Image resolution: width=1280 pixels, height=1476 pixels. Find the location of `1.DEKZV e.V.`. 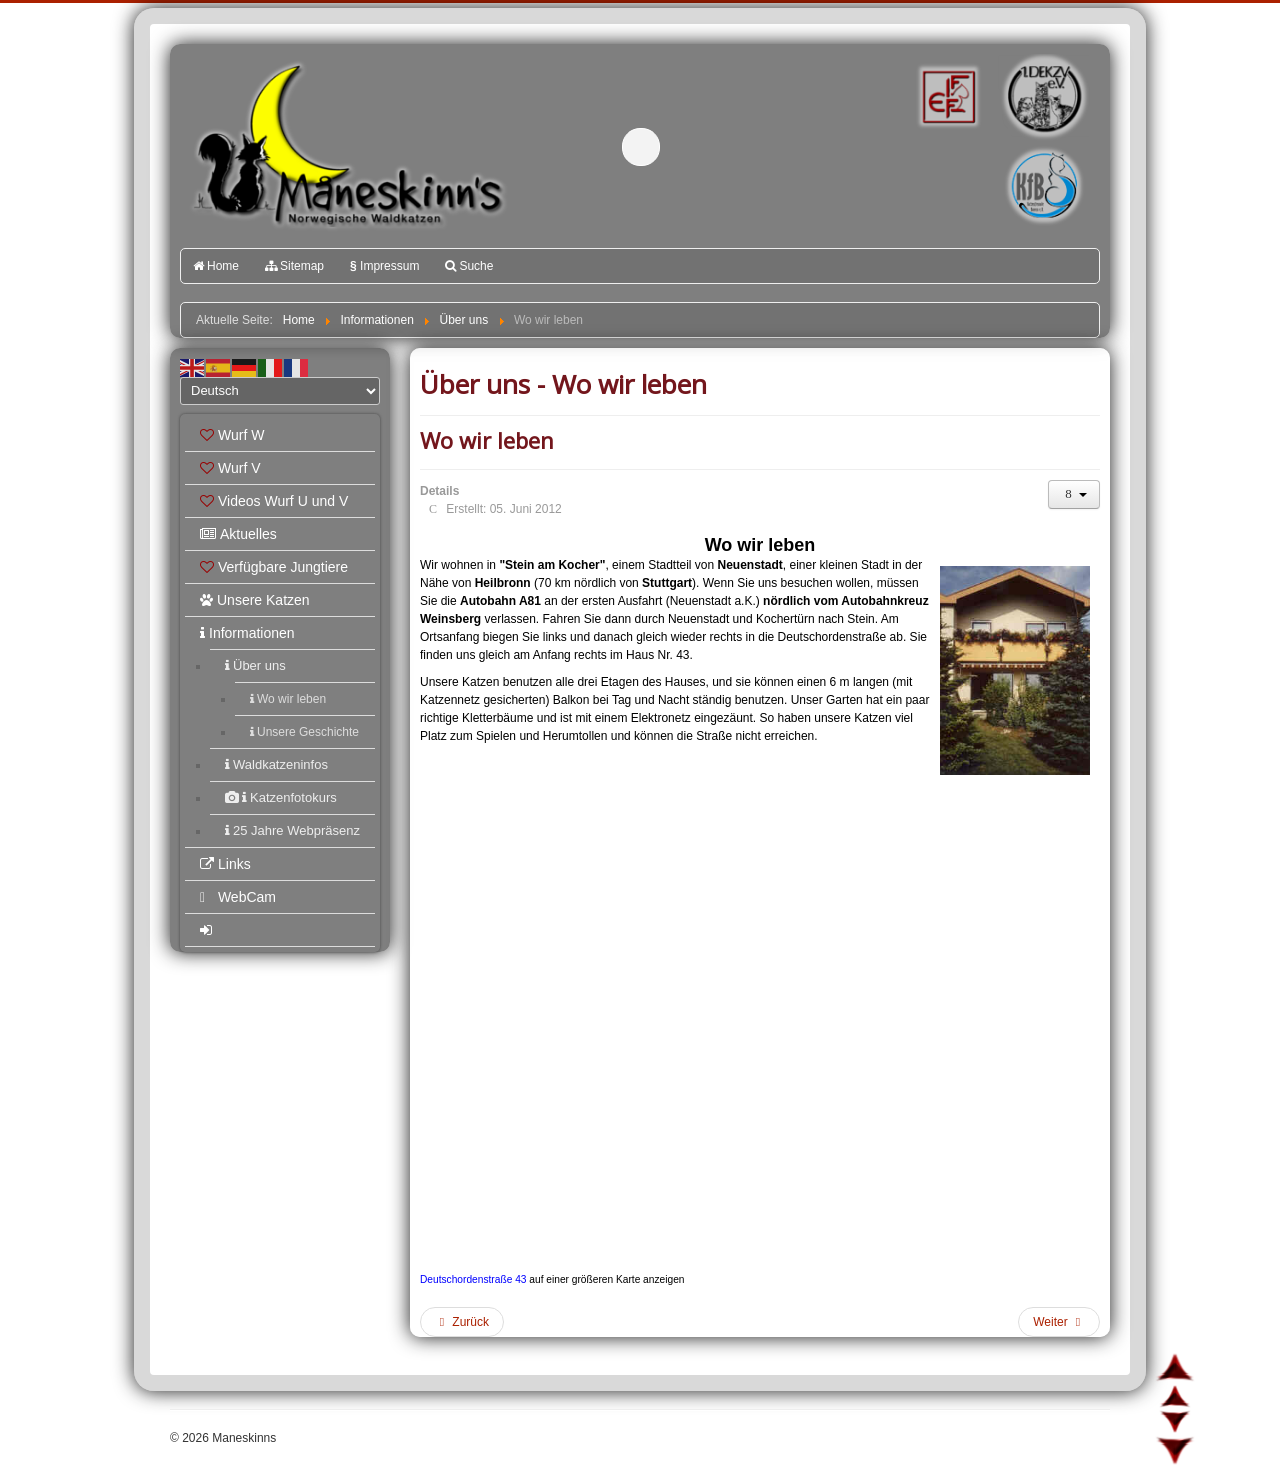

1.DEKZV e.V. is located at coordinates (1042, 96).